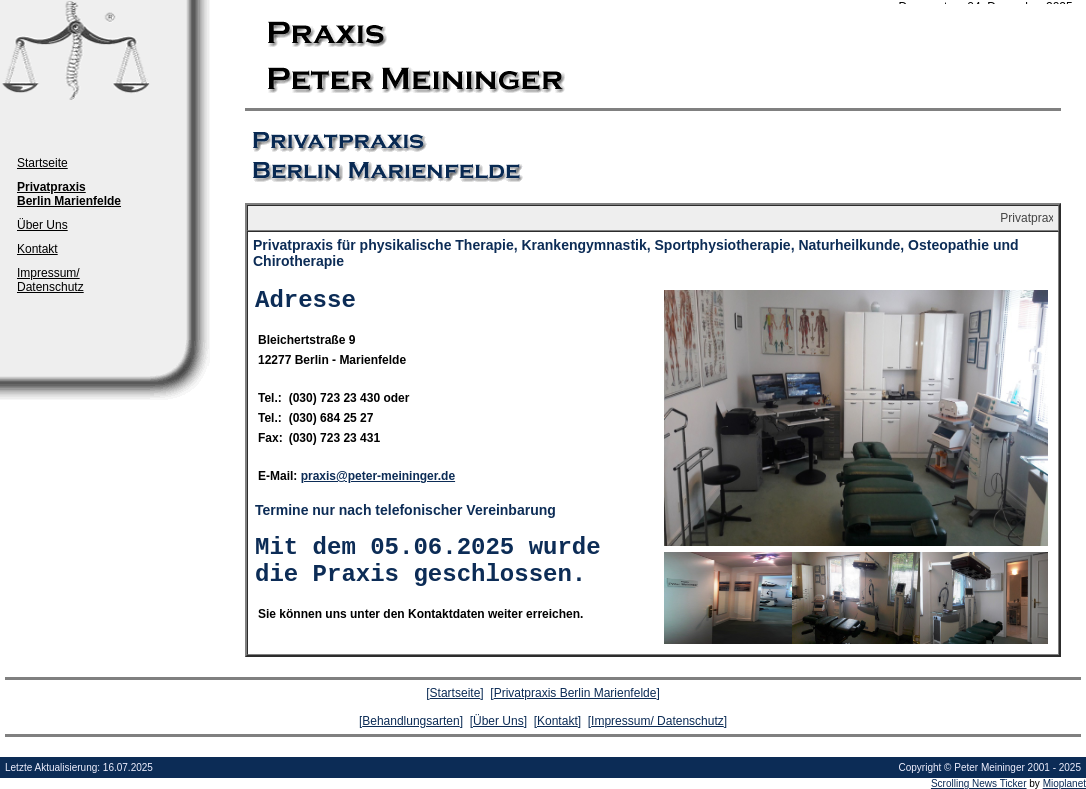  I want to click on Über Uns, so click(42, 225).